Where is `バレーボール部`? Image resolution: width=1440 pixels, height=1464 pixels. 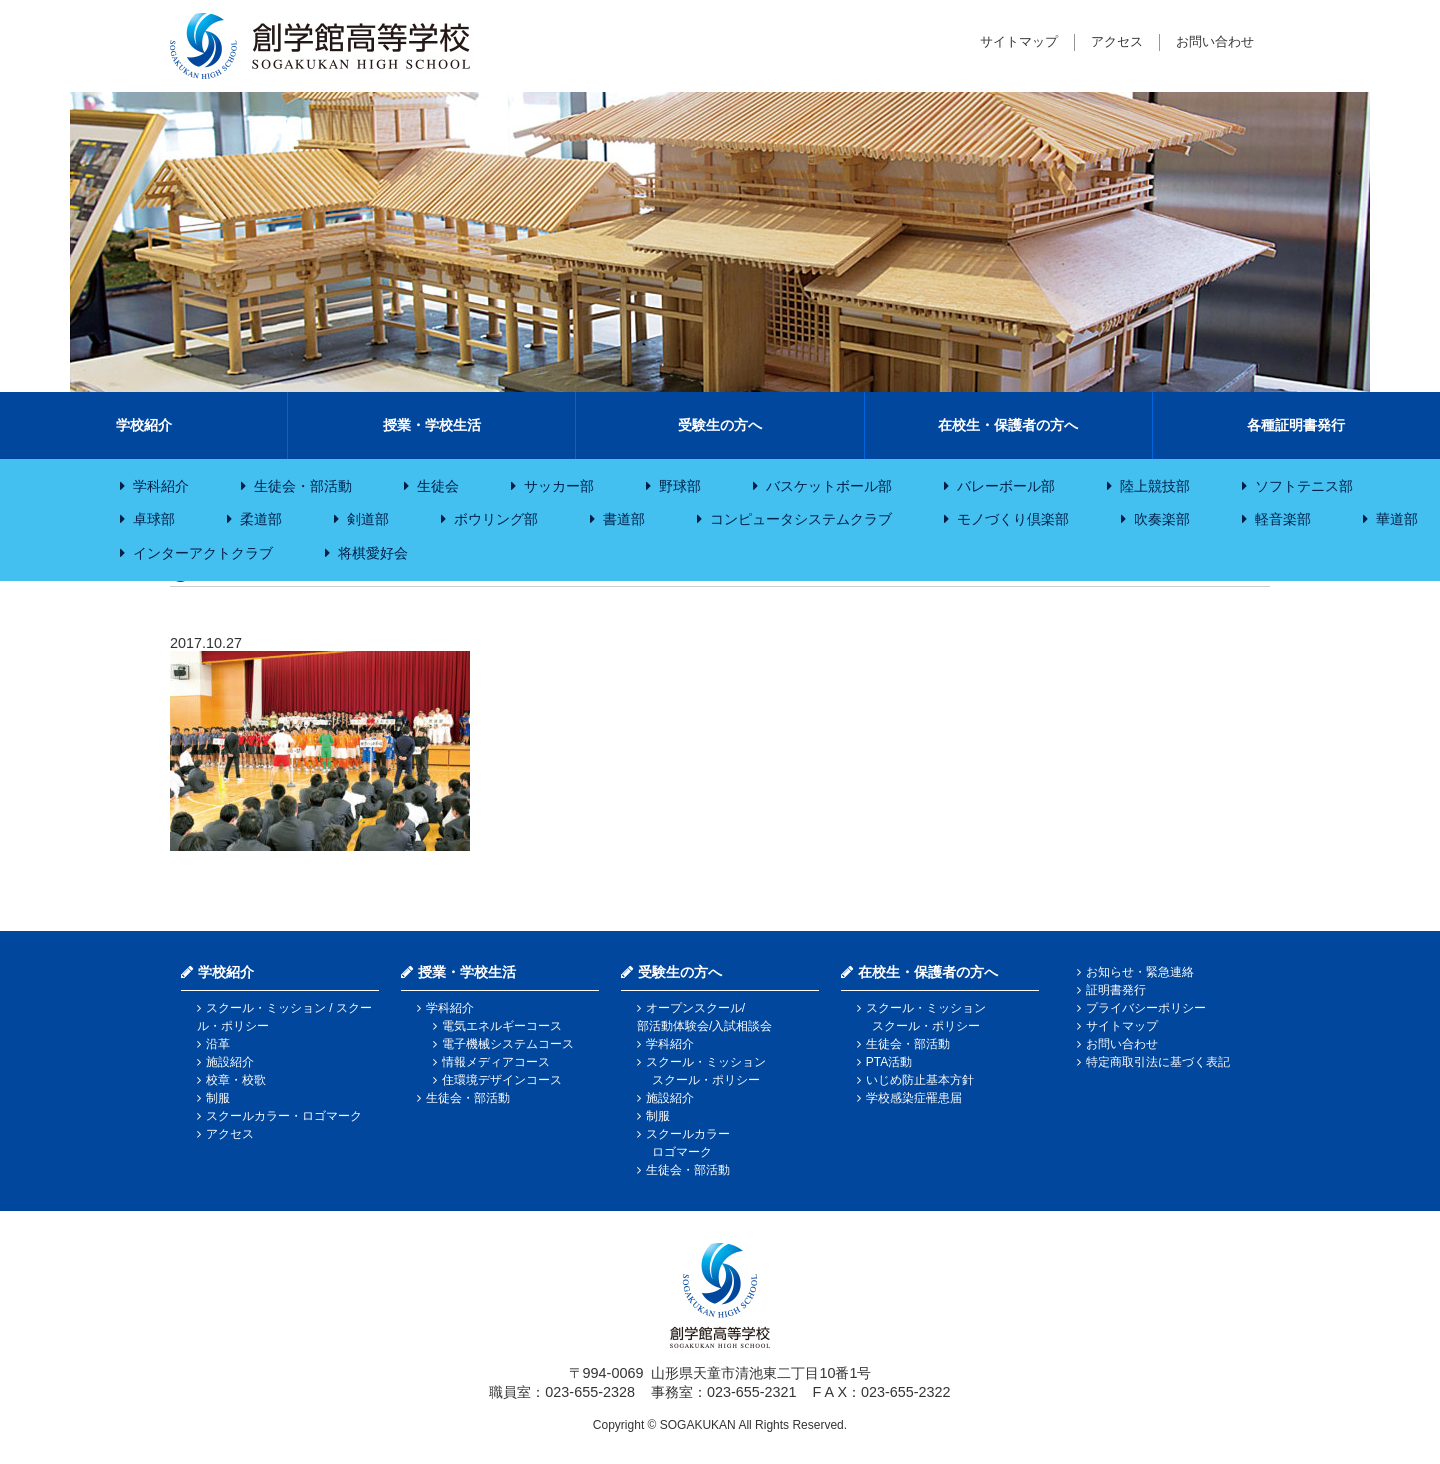 バレーボール部 is located at coordinates (1006, 486).